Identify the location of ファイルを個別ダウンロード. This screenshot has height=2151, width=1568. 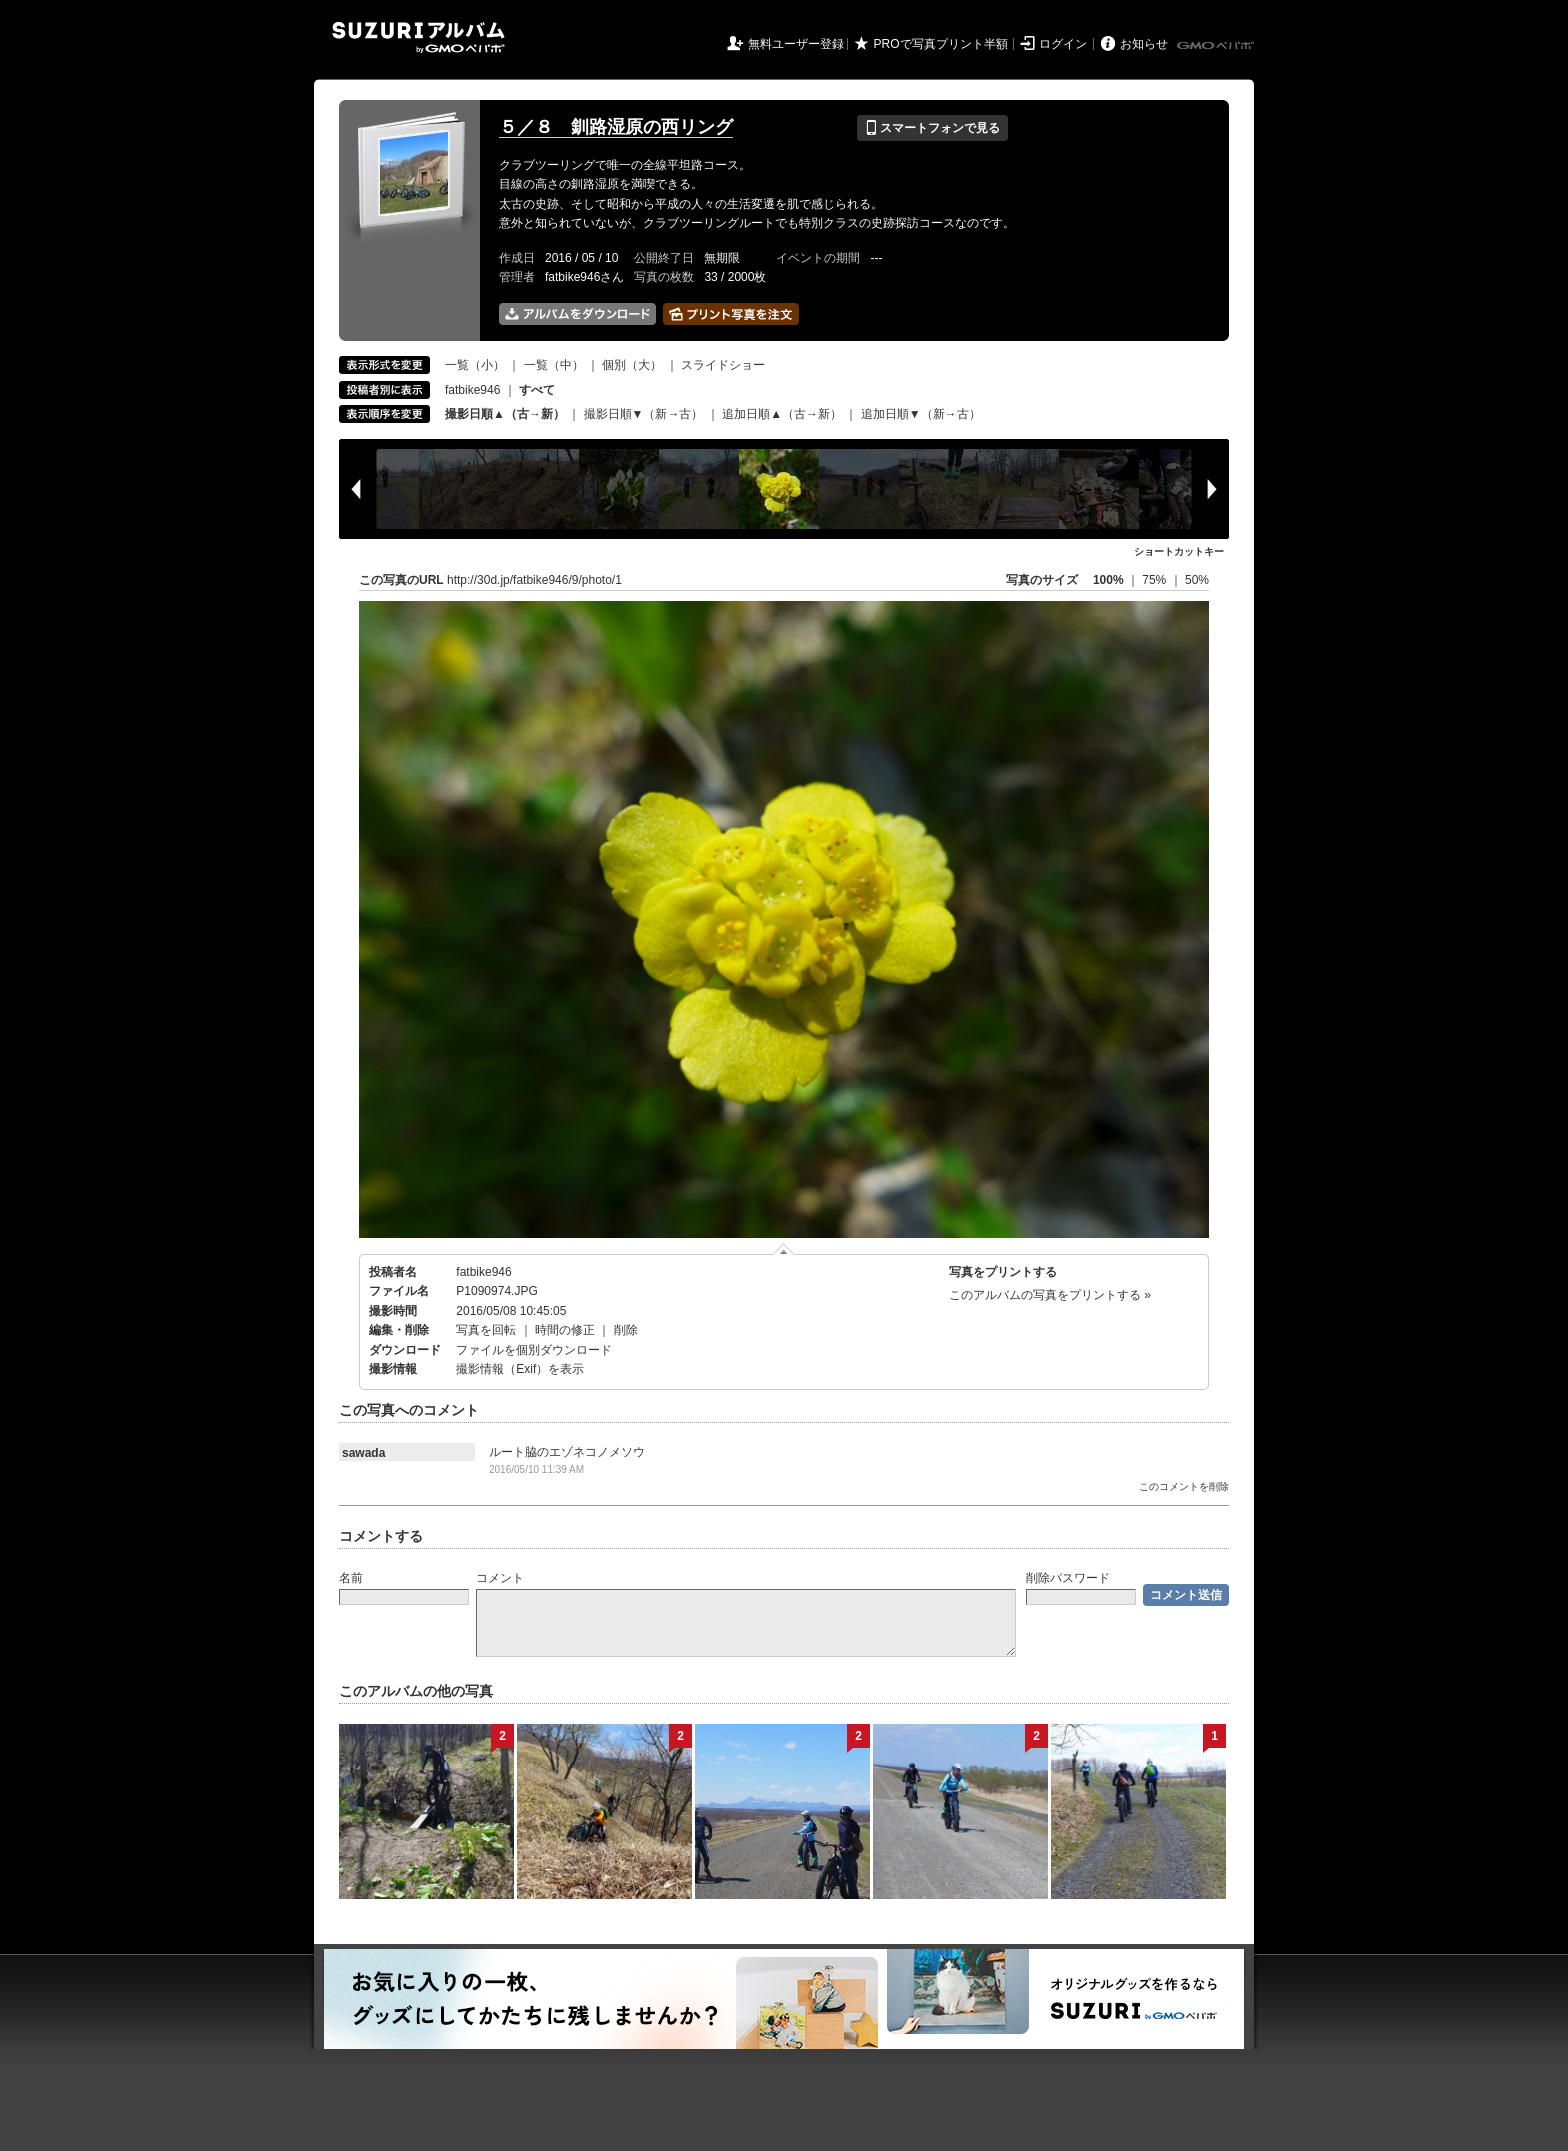
(534, 1350).